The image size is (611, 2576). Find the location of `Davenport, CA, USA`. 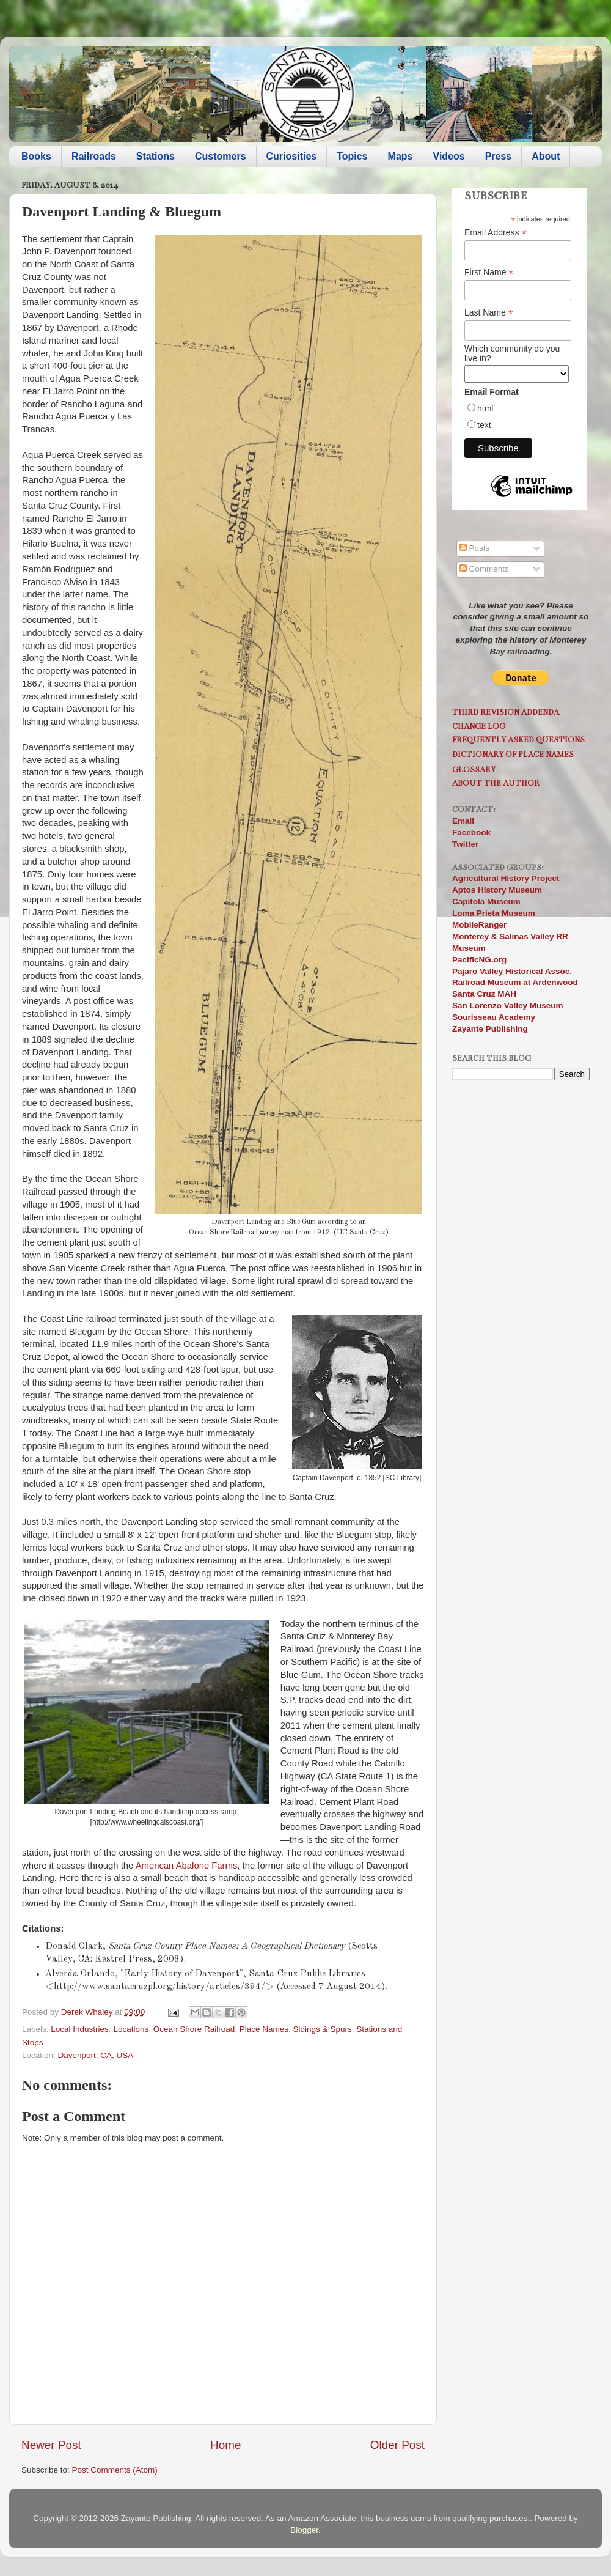

Davenport, CA, USA is located at coordinates (96, 2055).